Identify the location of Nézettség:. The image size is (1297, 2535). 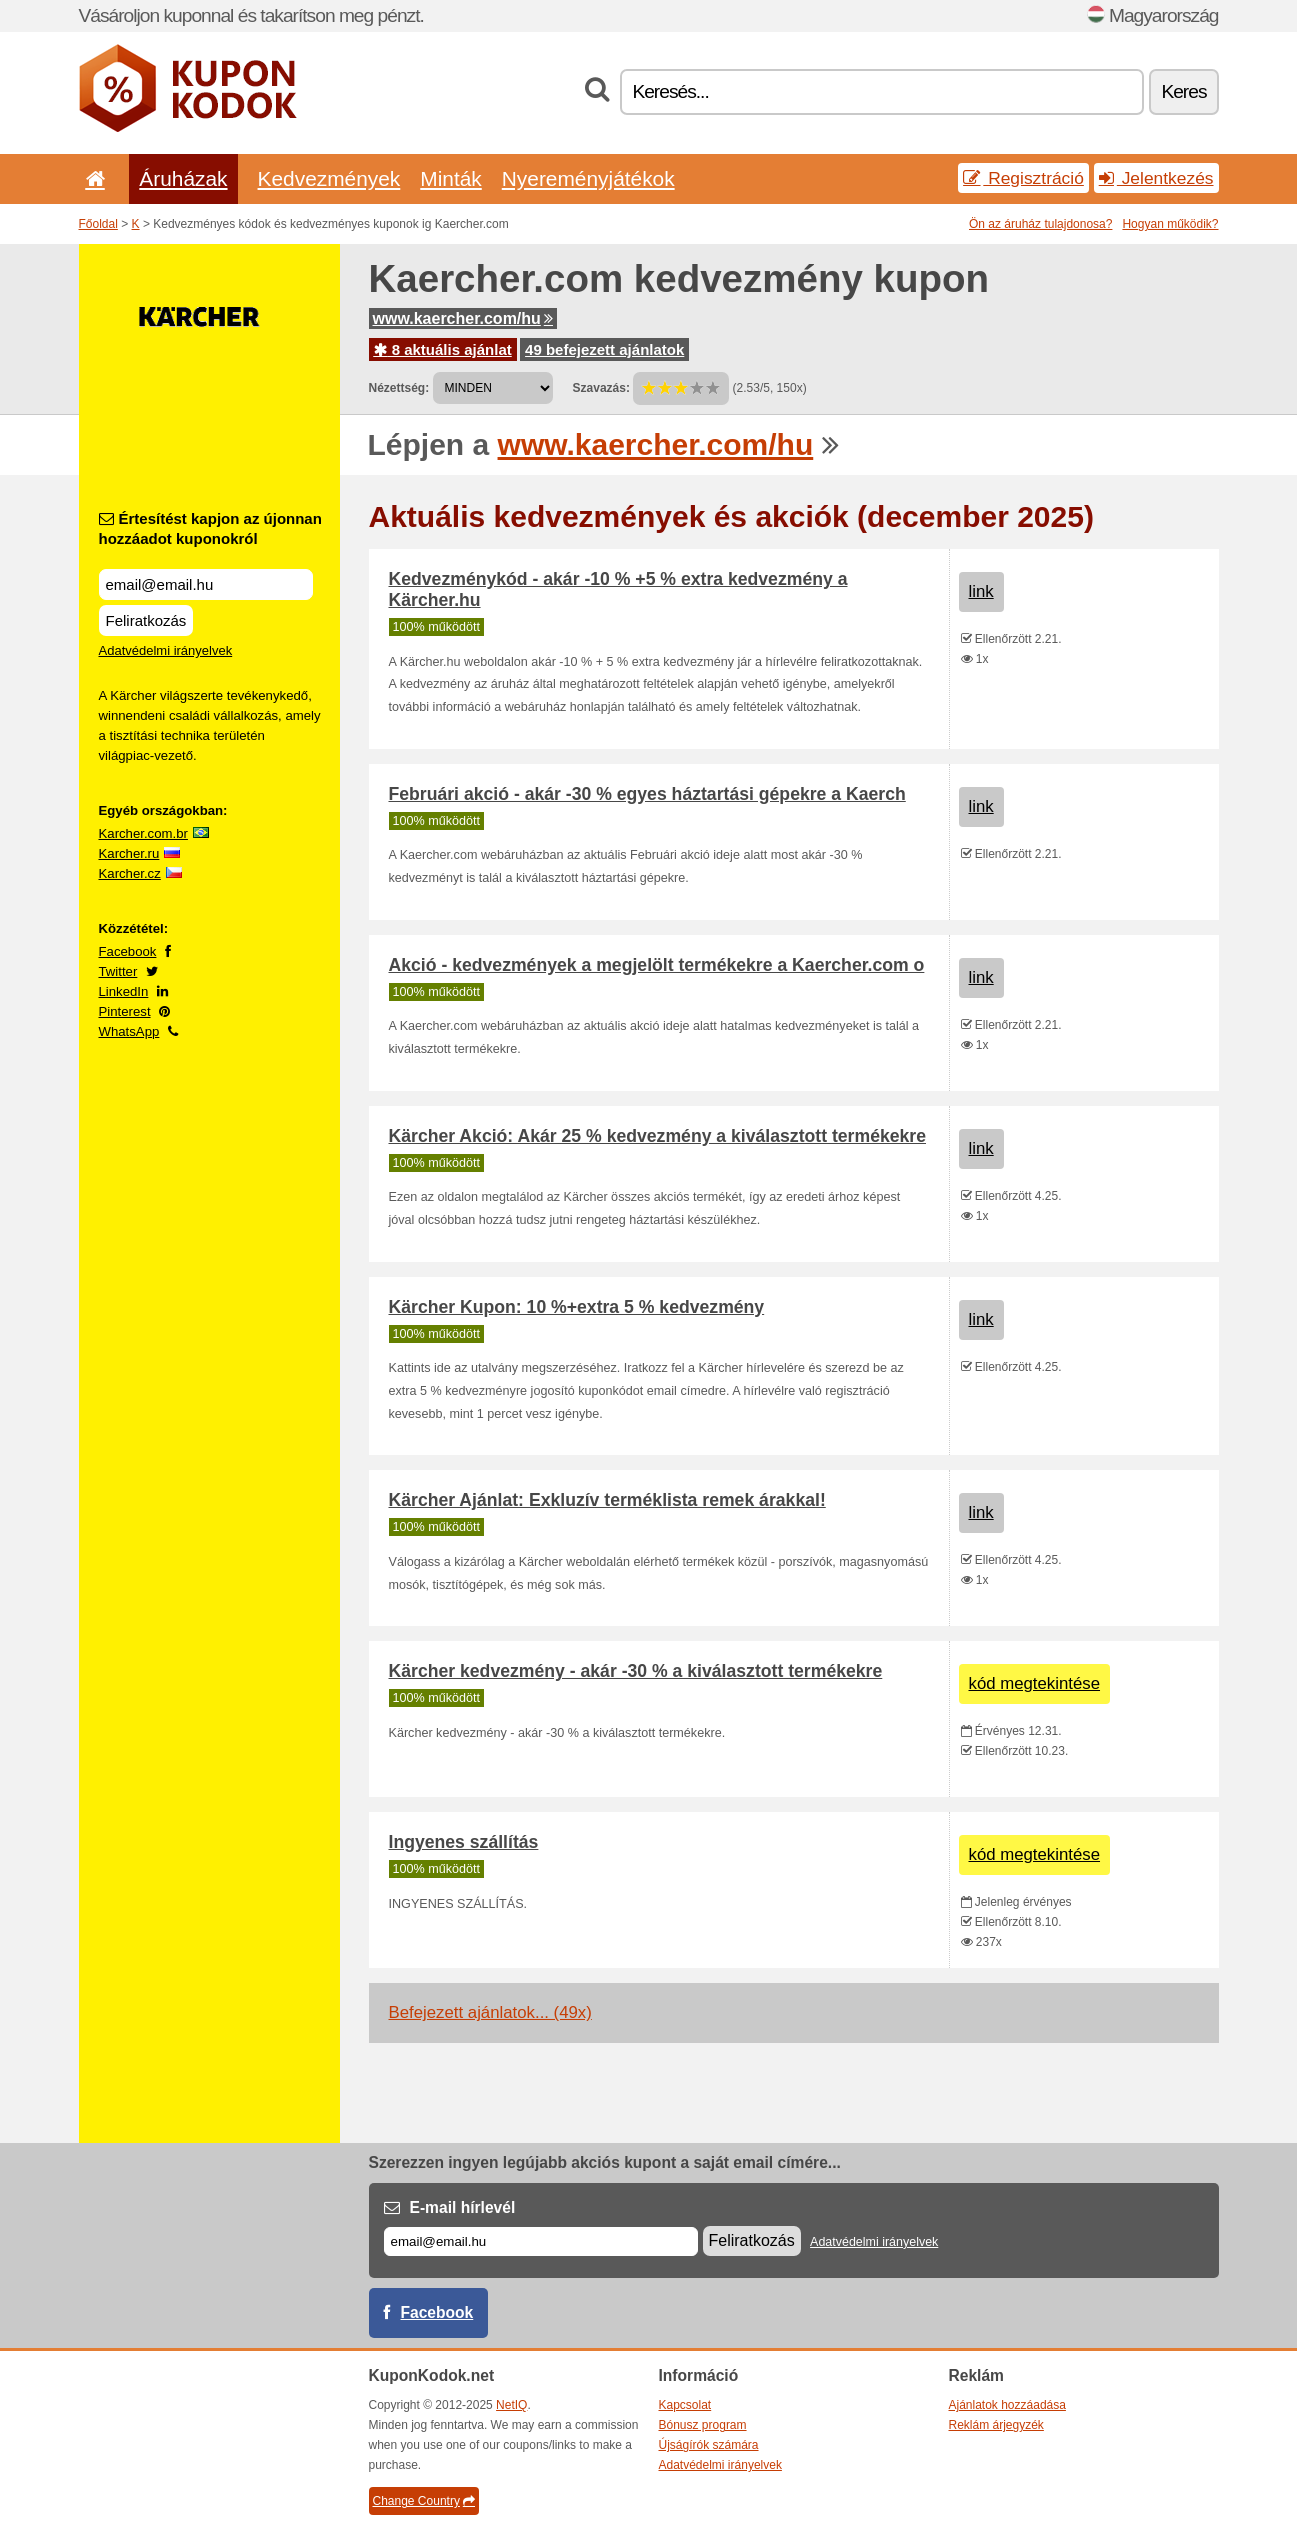
(399, 388).